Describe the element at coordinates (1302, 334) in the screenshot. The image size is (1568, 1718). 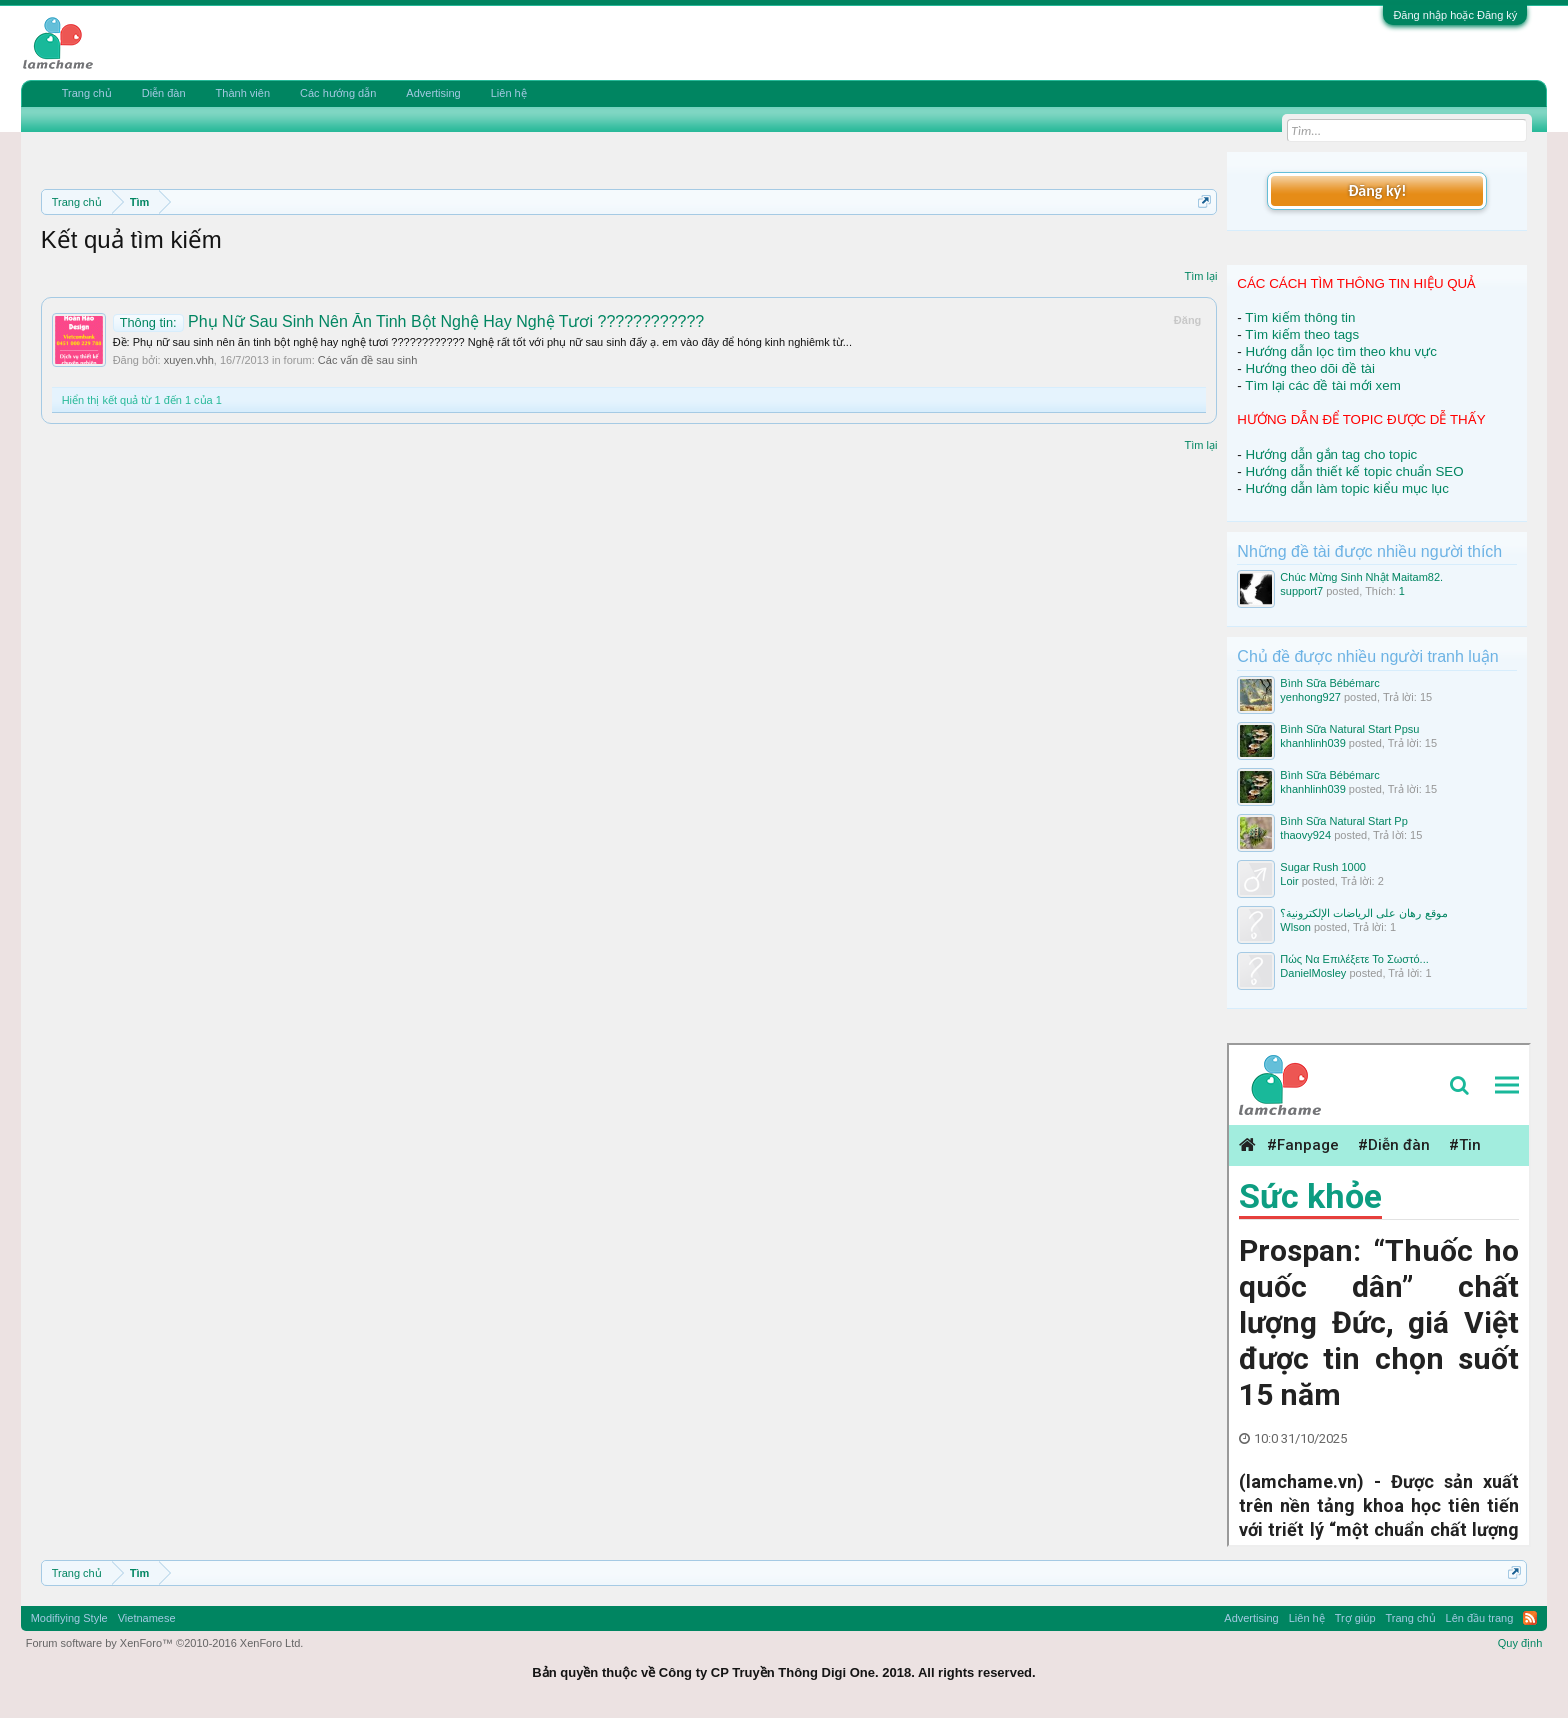
I see `Tìm kiếm theo tags` at that location.